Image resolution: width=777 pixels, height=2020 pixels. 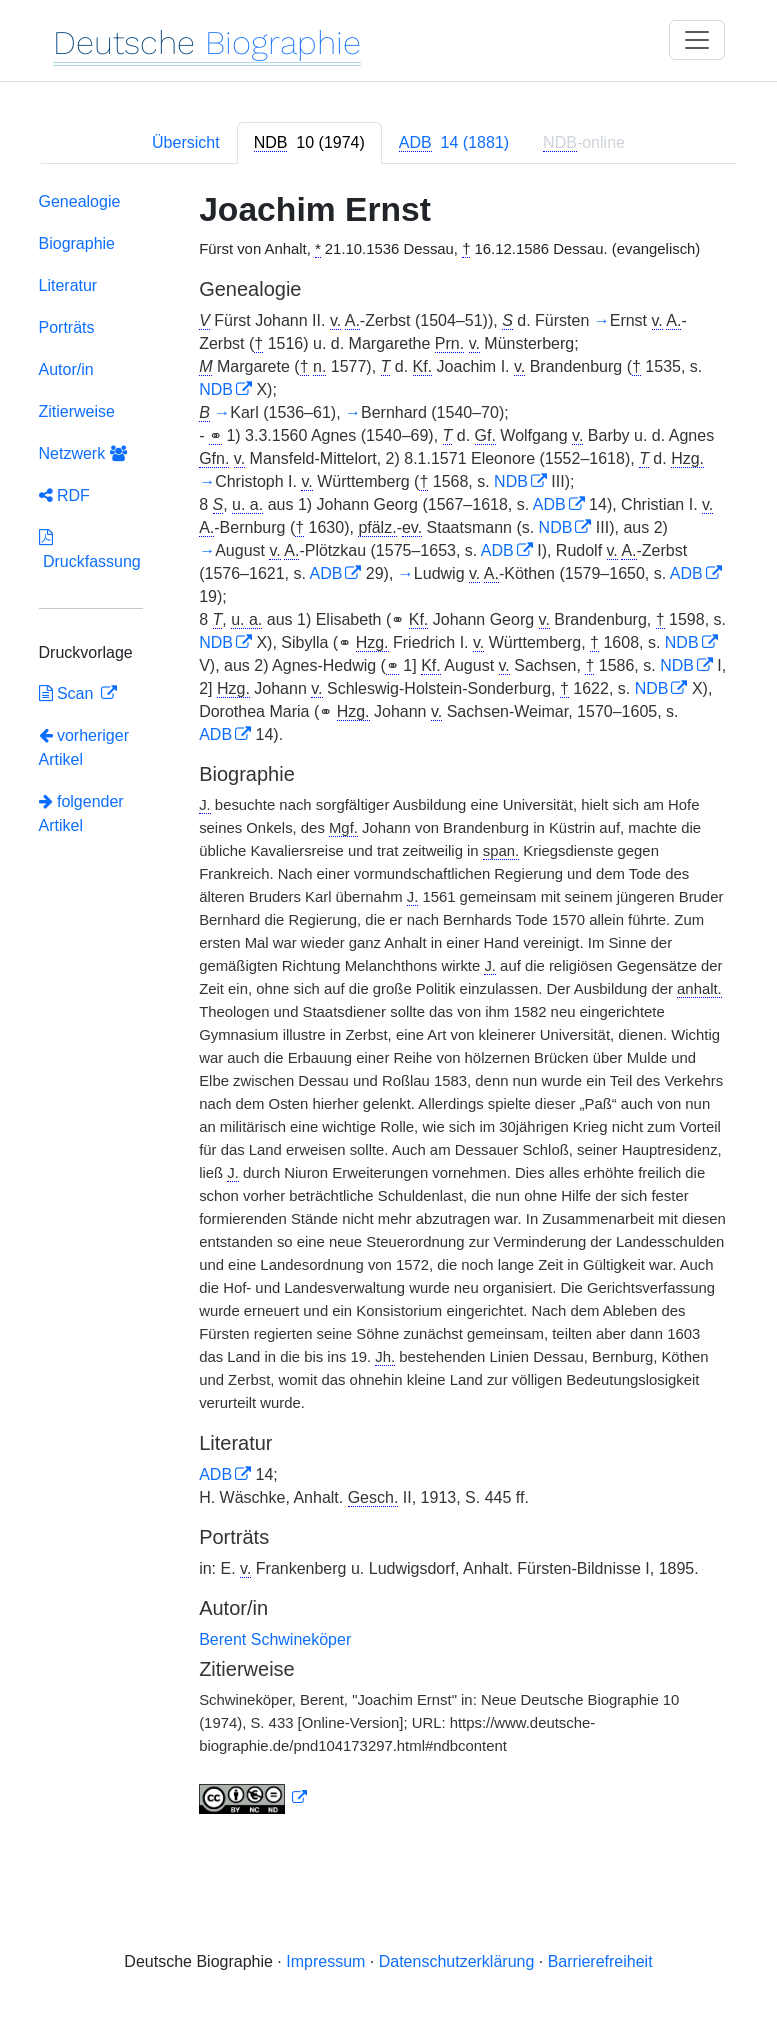 What do you see at coordinates (457, 1961) in the screenshot?
I see `Datenschutzerklärung` at bounding box center [457, 1961].